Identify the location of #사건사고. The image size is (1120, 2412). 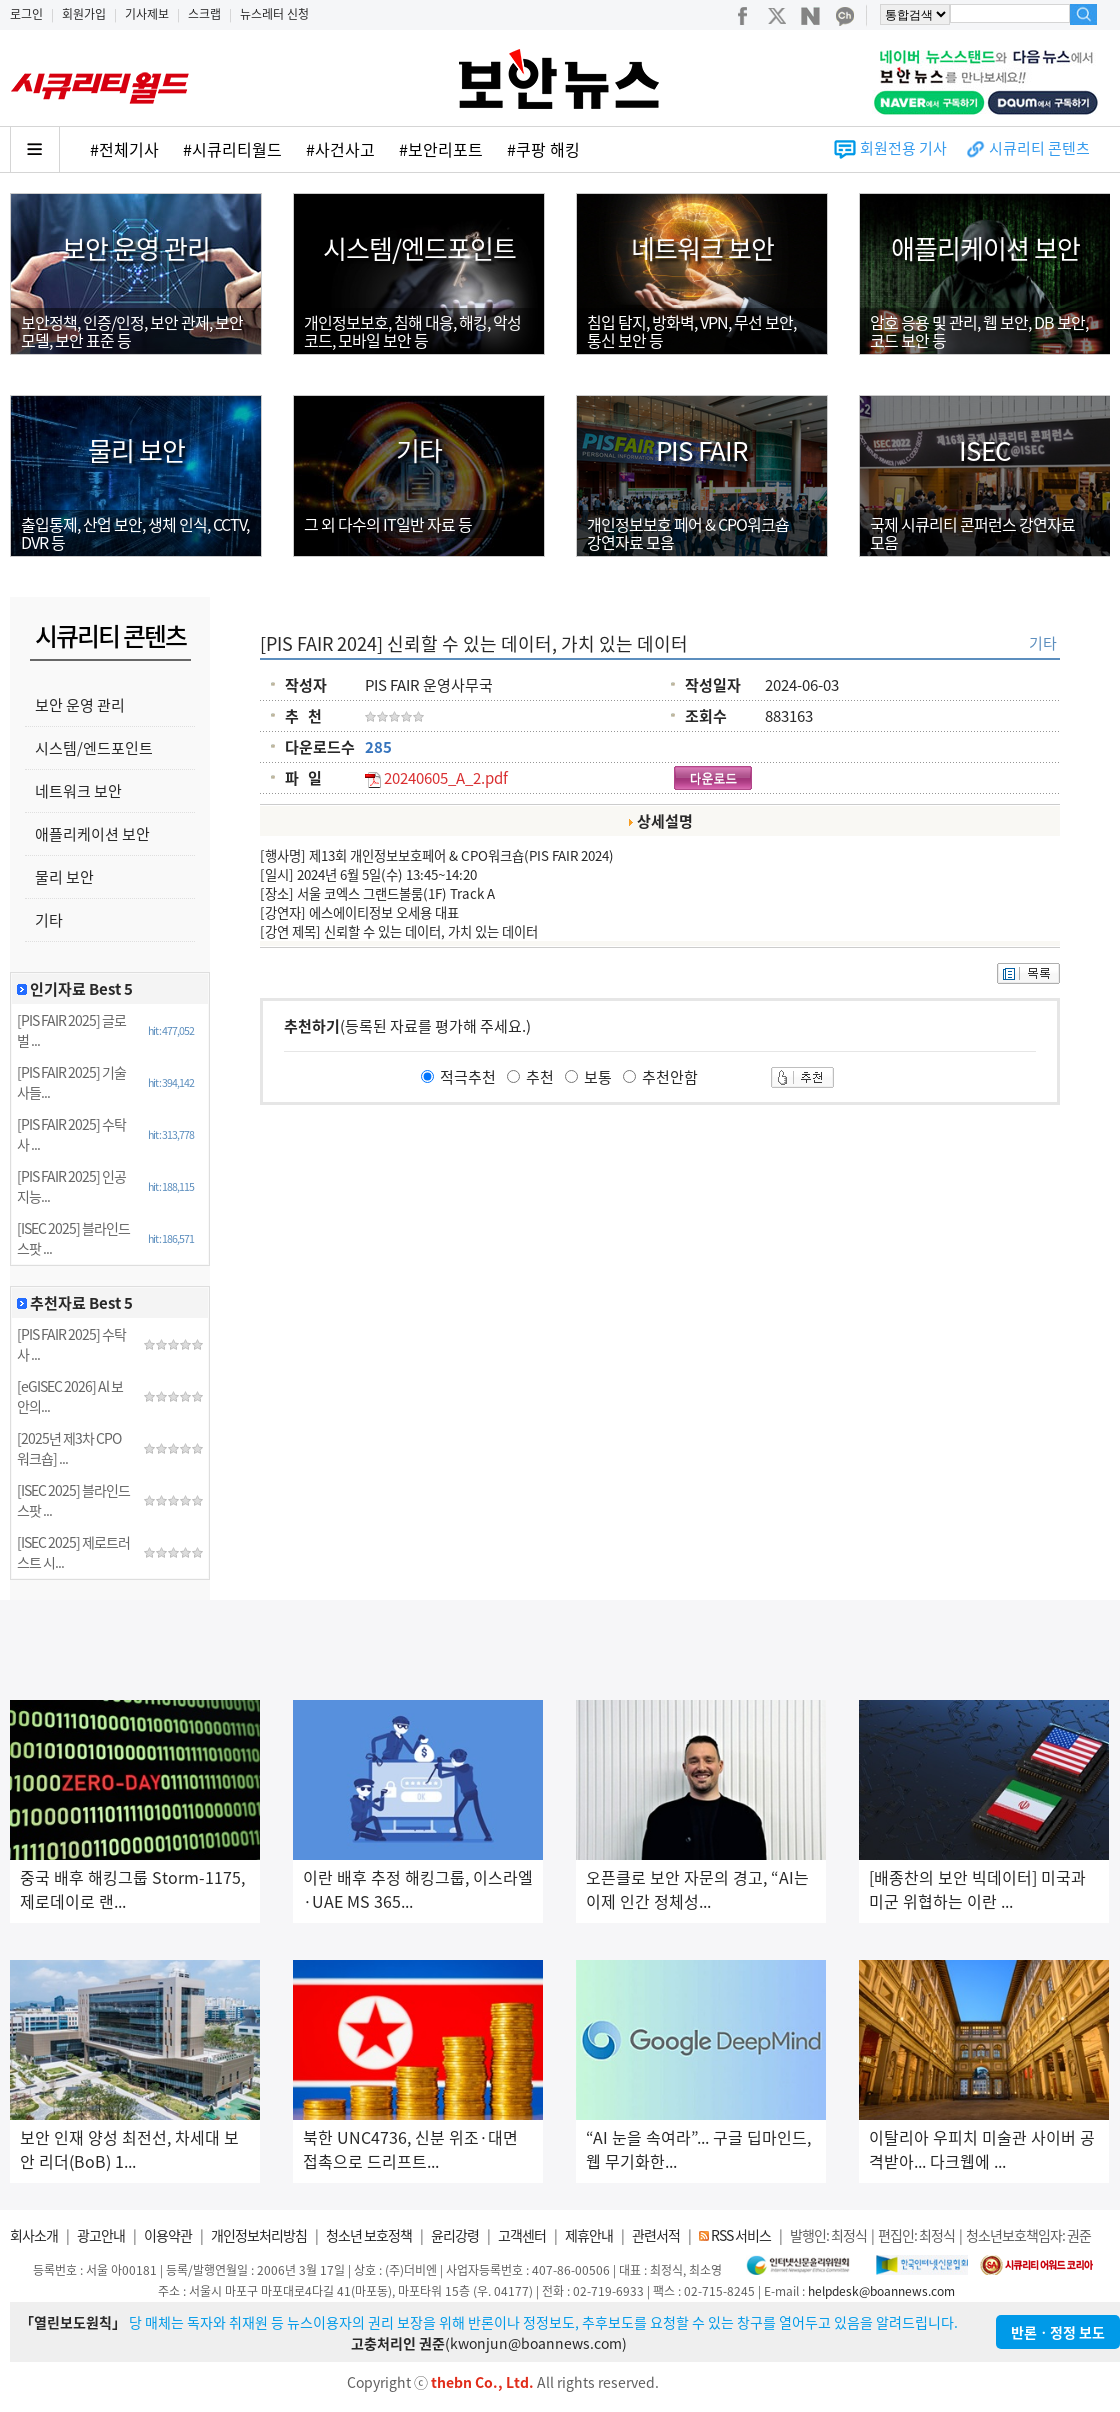
(340, 149).